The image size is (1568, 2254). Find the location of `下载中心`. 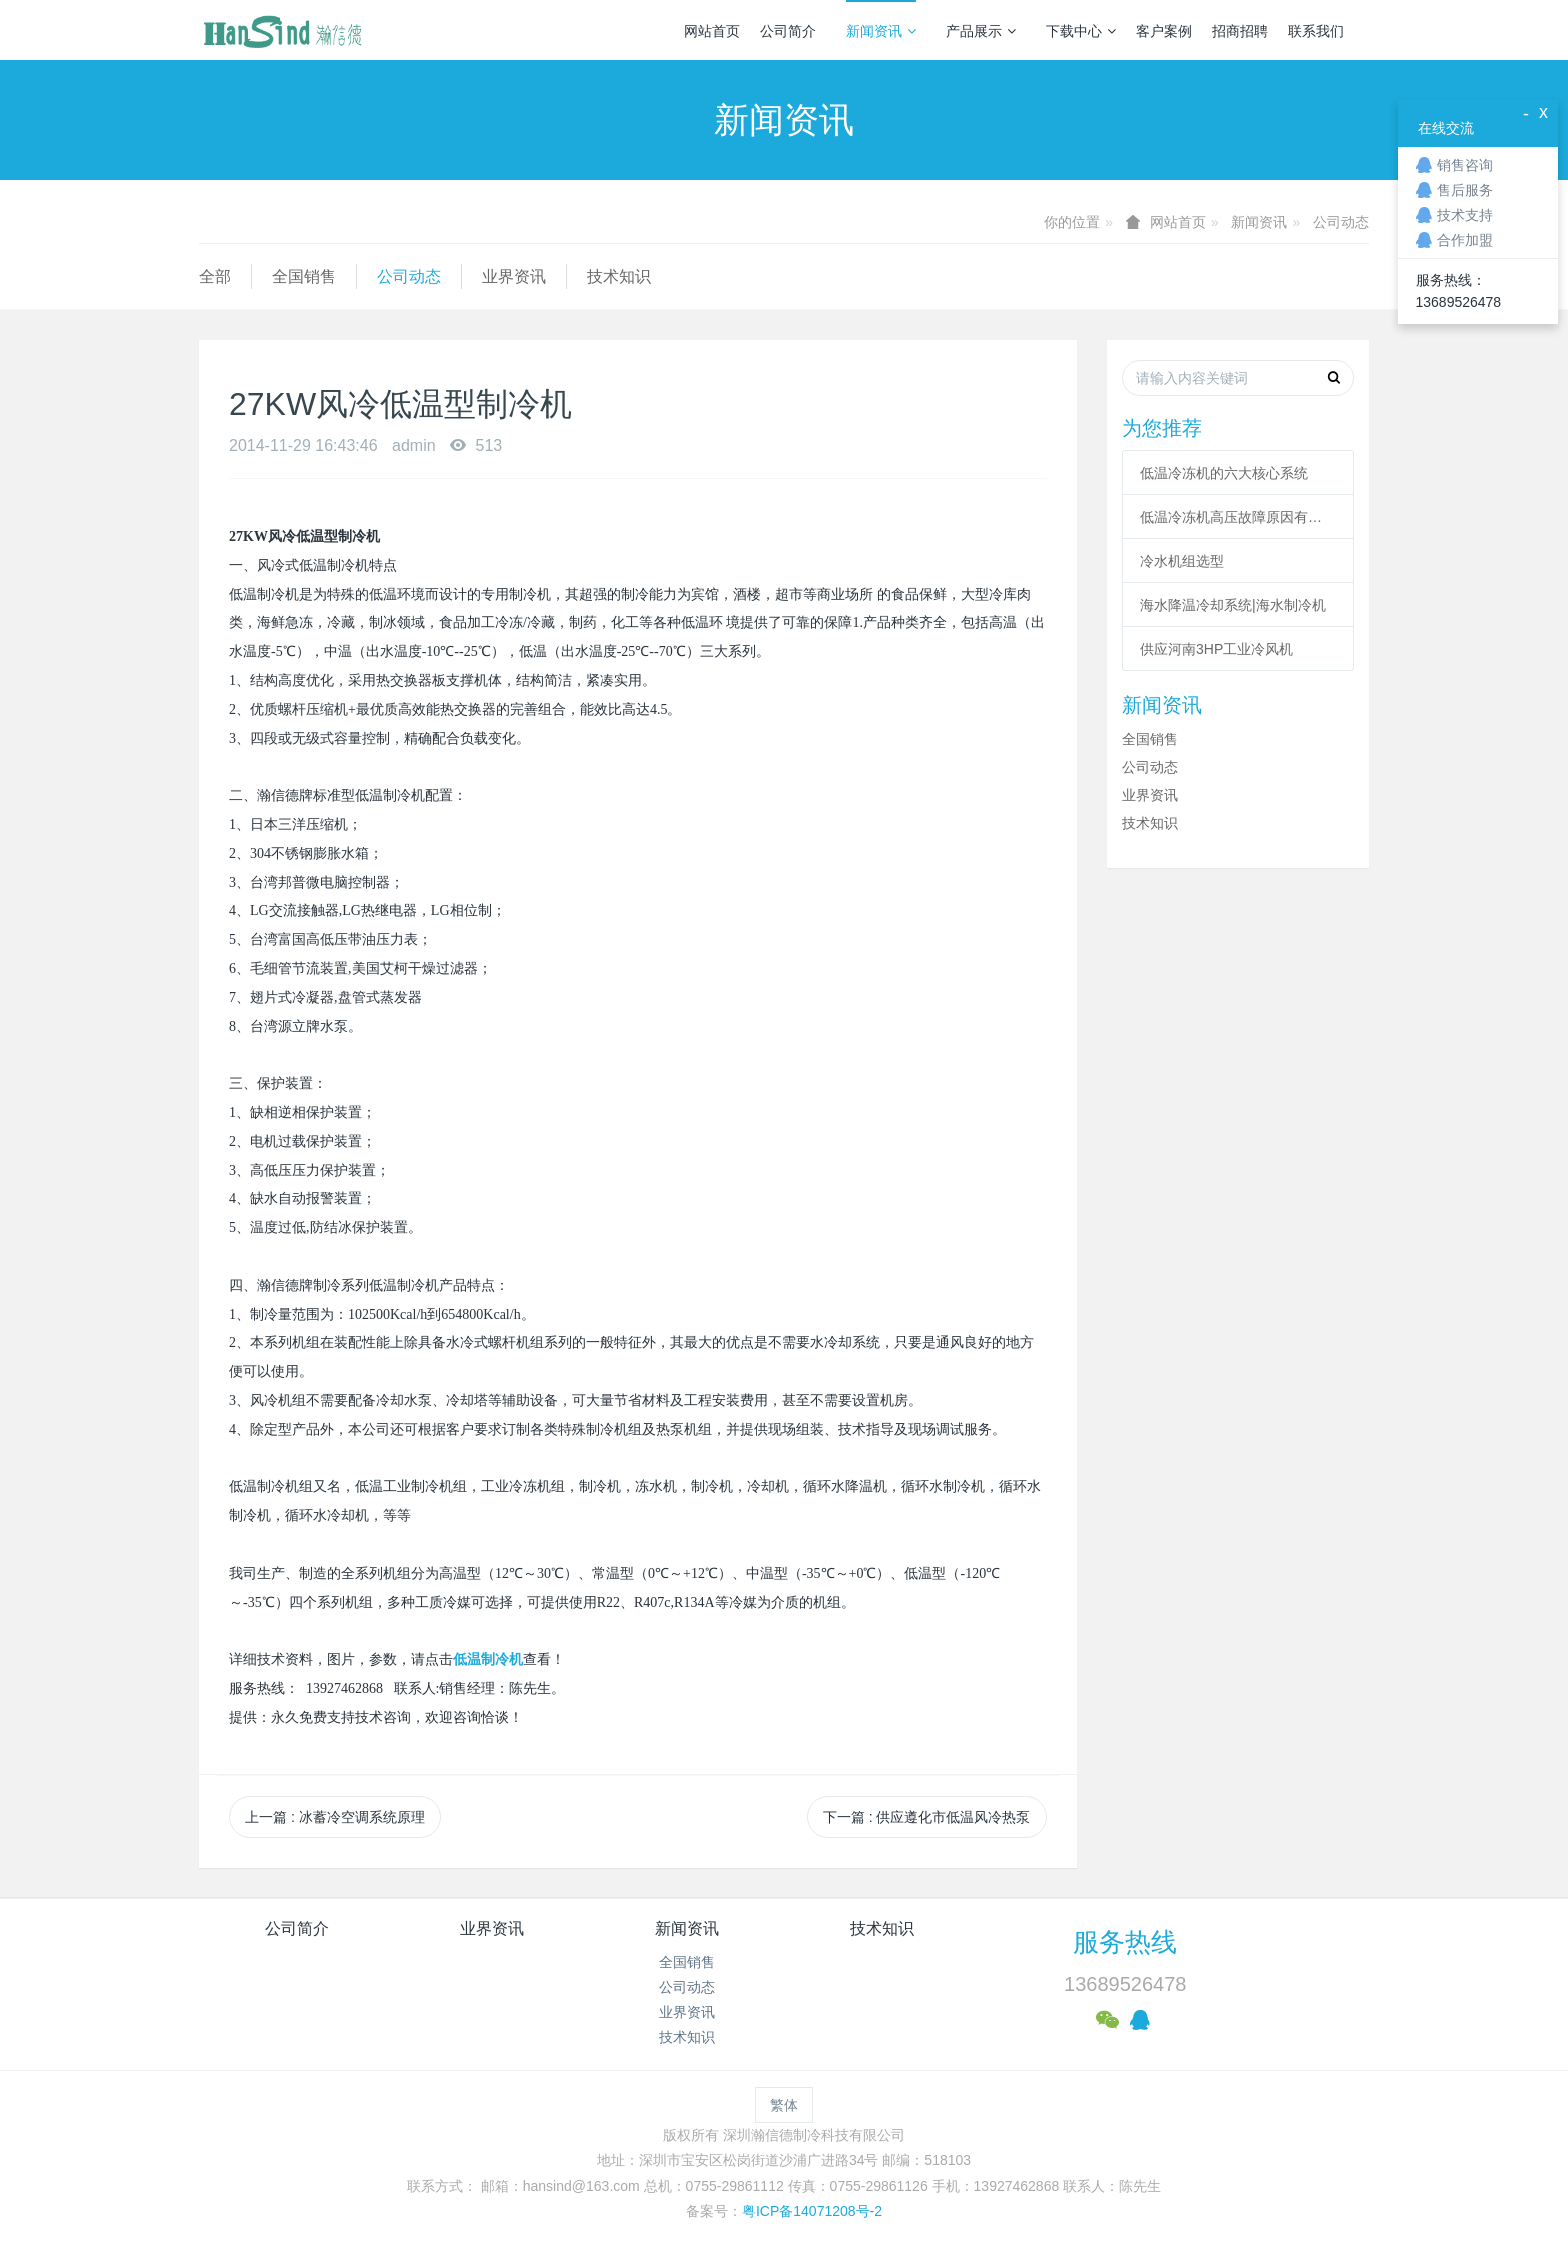

下载中心 is located at coordinates (1081, 31).